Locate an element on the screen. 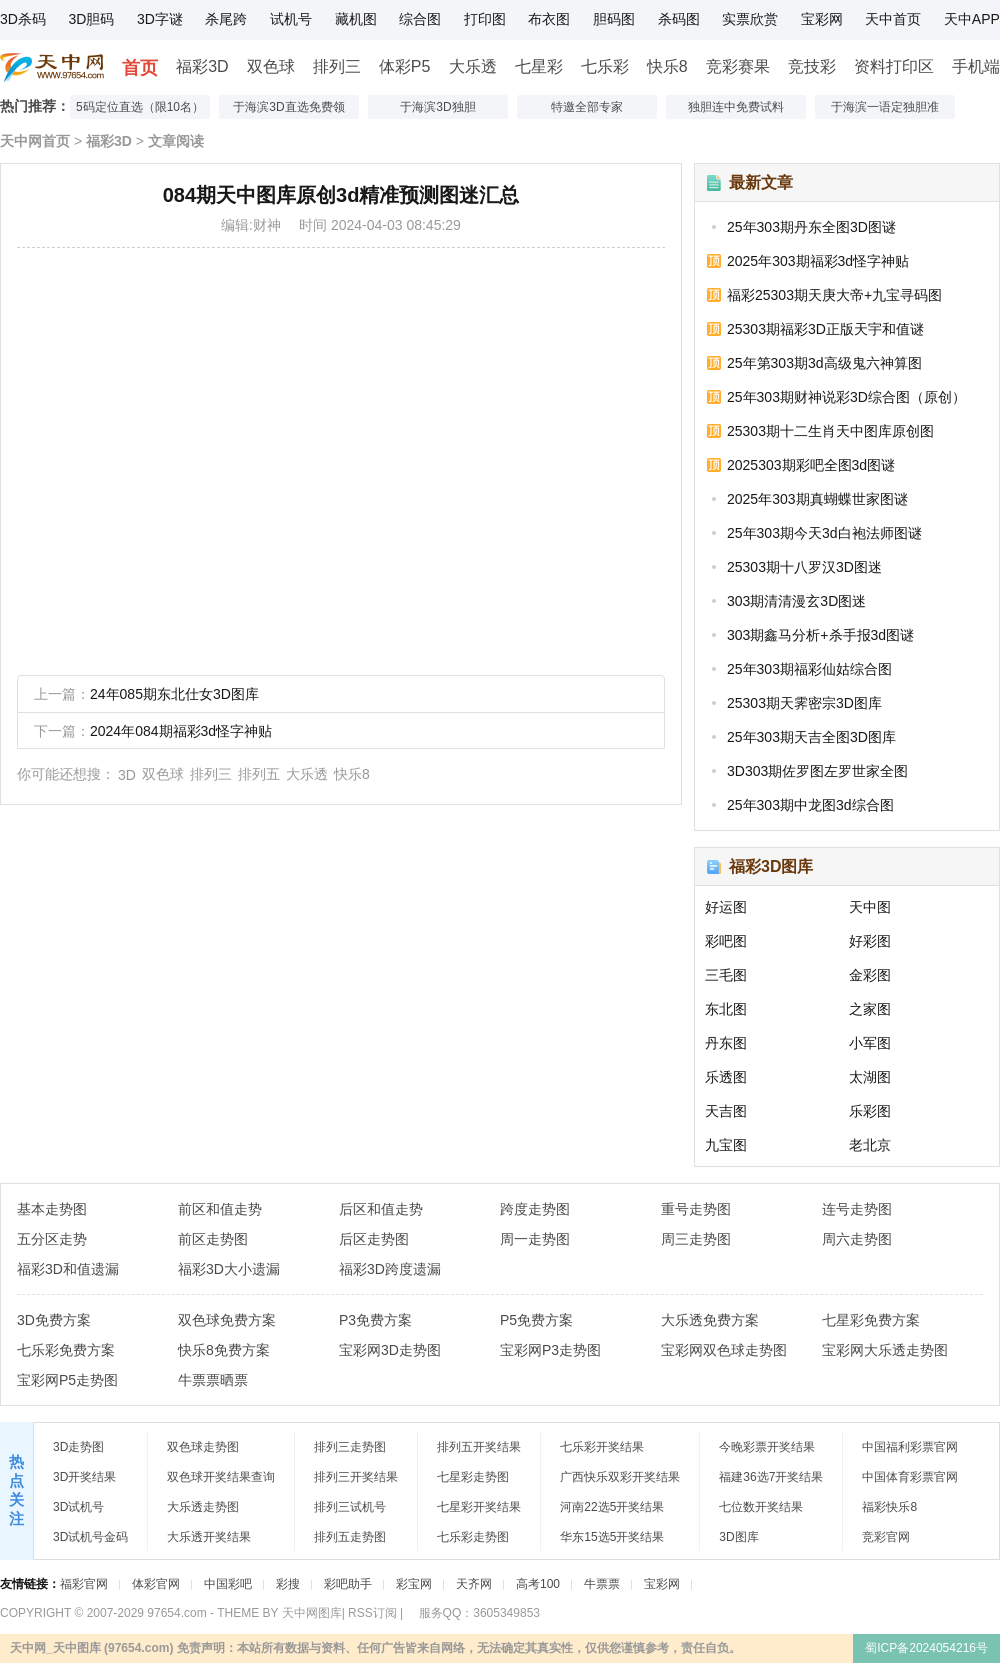 This screenshot has width=1000, height=1675. 25年303期天吉全图3D图库 is located at coordinates (811, 737).